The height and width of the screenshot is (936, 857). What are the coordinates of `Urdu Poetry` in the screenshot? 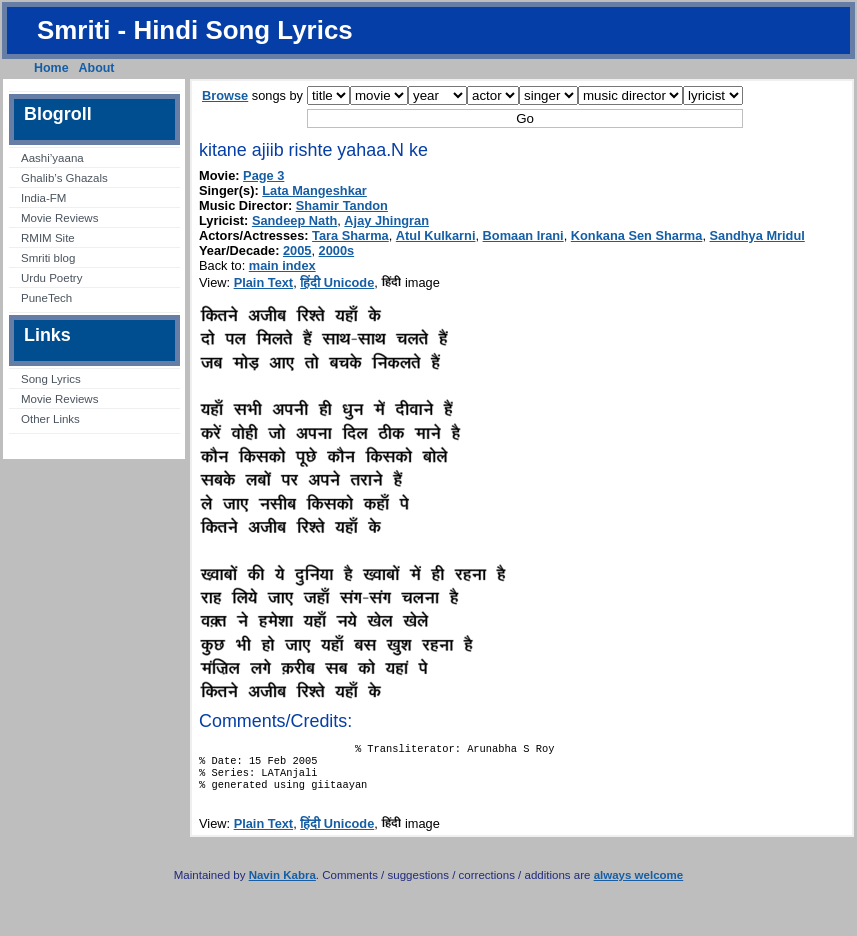 It's located at (51, 278).